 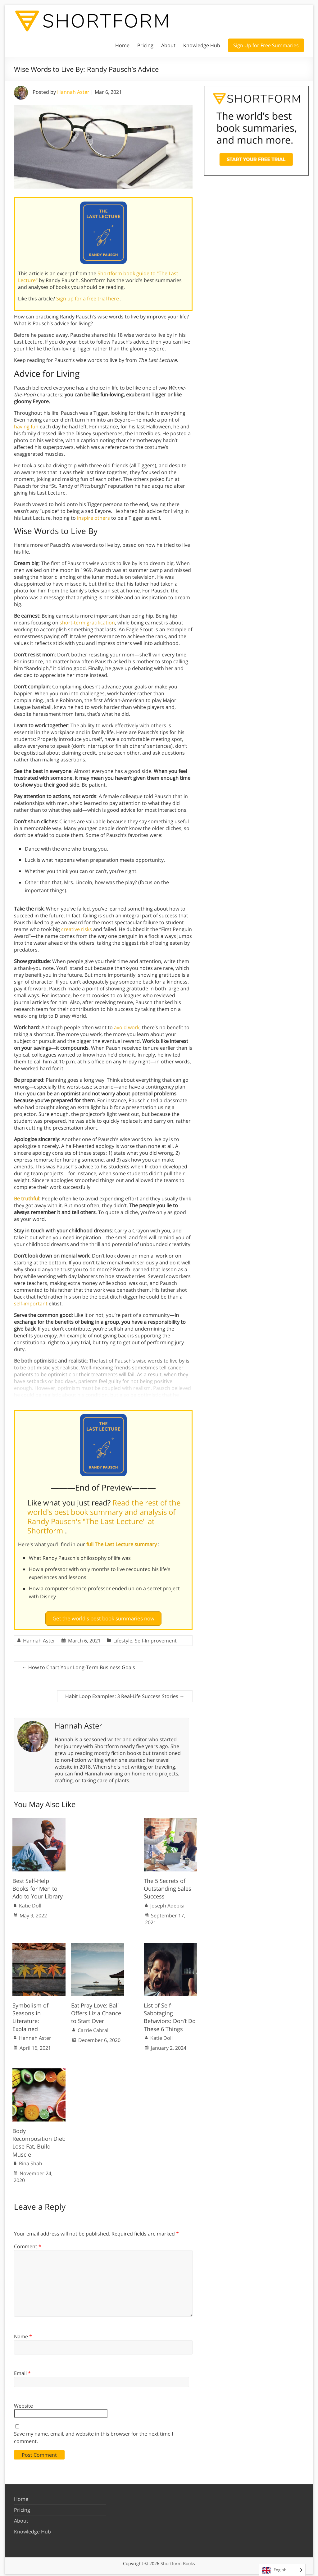 I want to click on Pricing, so click(x=145, y=45).